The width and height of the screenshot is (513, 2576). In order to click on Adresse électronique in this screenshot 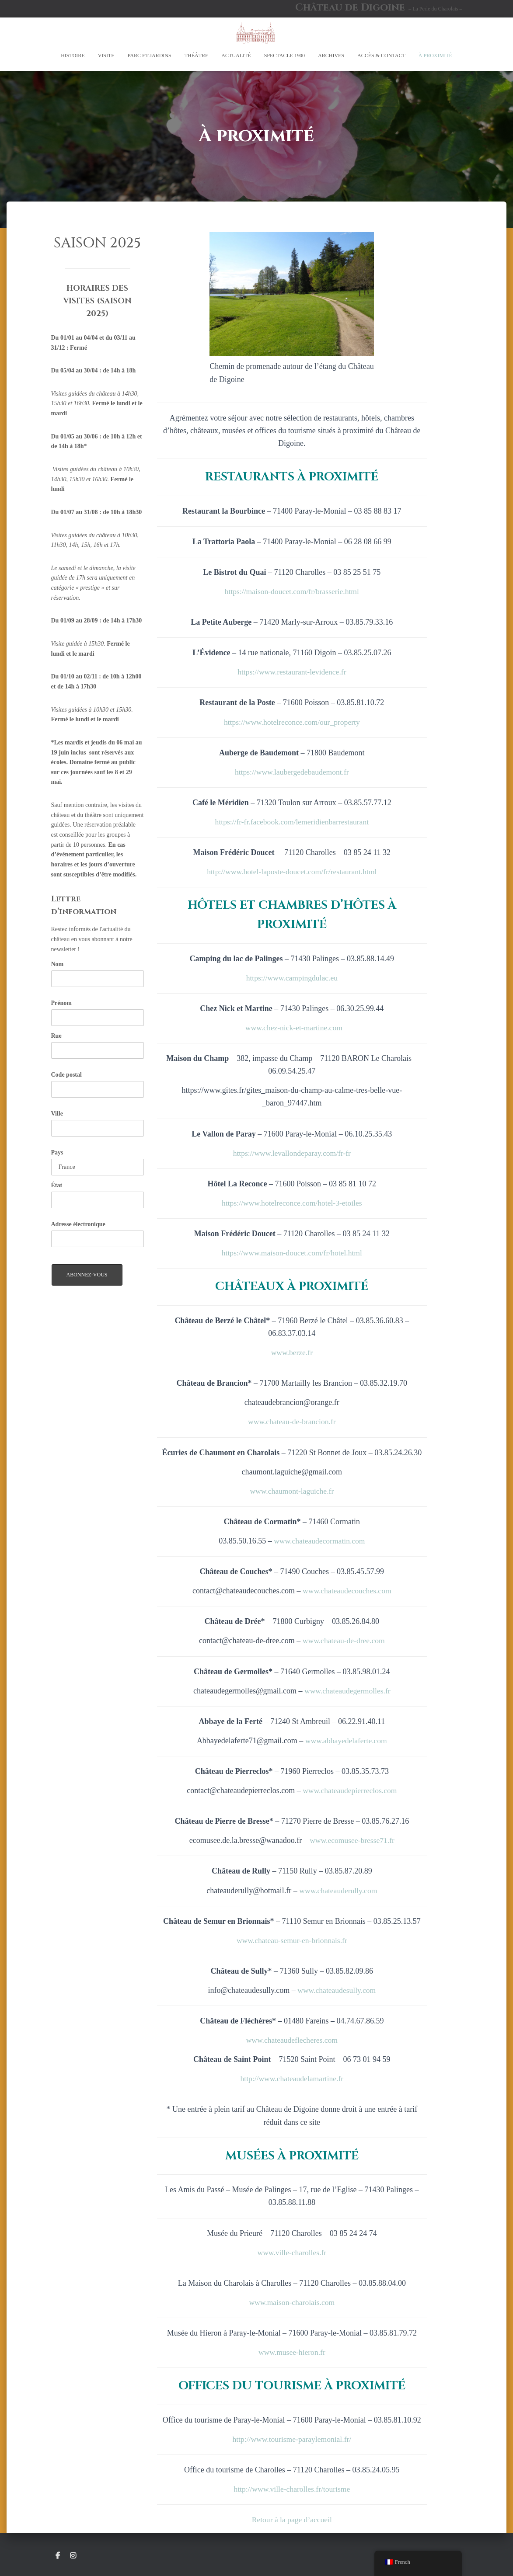, I will do `click(78, 1224)`.